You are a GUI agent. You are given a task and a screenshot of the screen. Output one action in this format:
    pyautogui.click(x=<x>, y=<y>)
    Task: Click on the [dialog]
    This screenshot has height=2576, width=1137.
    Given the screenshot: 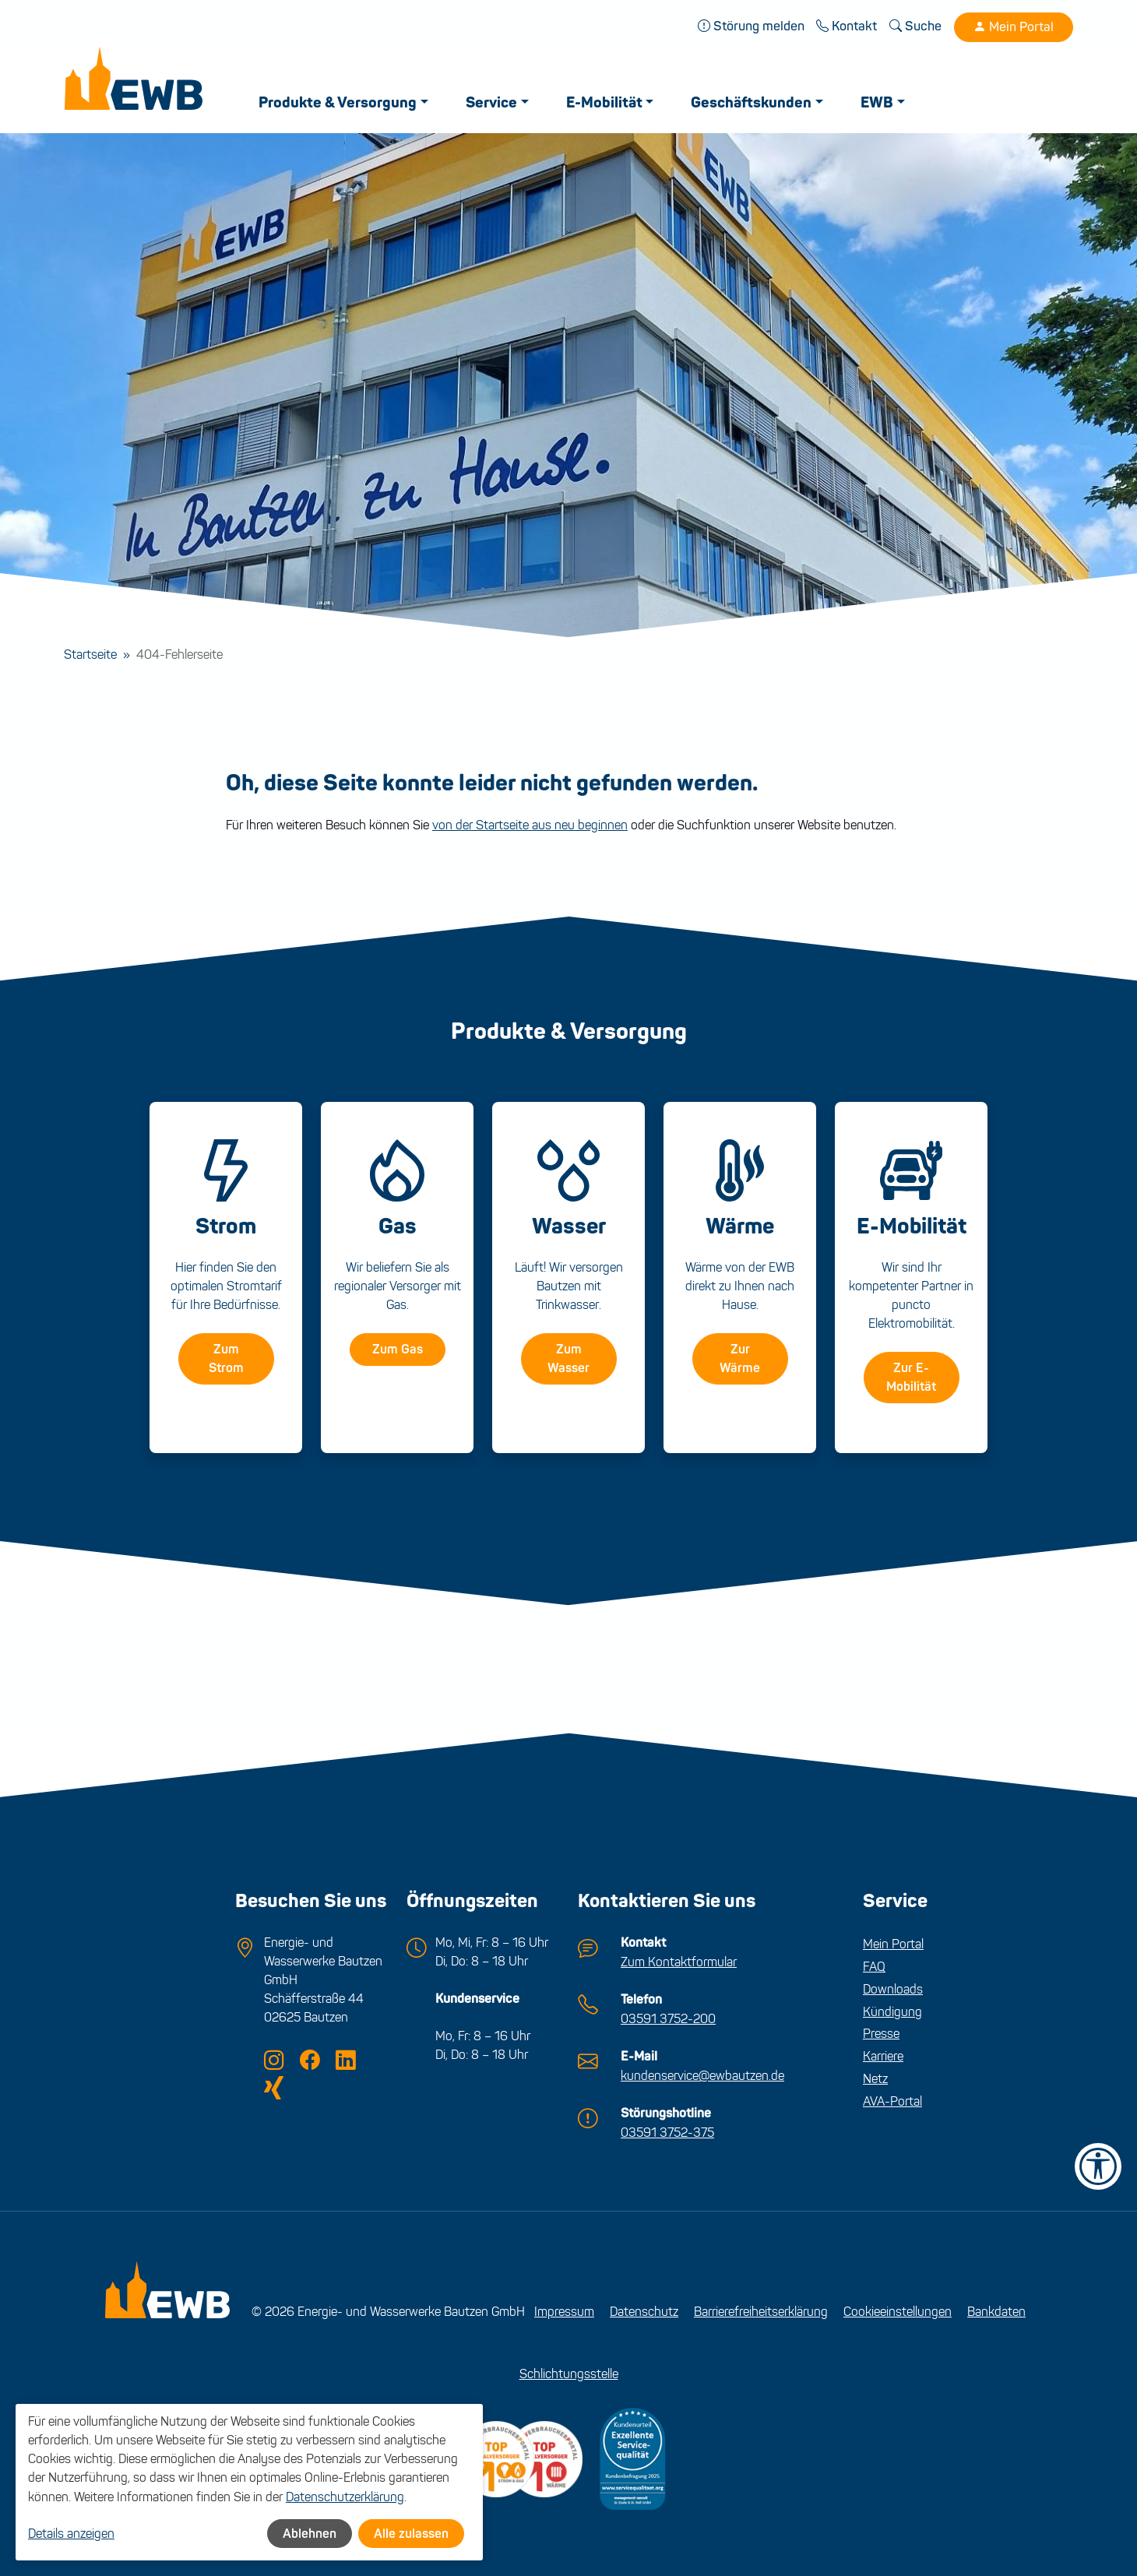 What is the action you would take?
    pyautogui.click(x=249, y=2482)
    